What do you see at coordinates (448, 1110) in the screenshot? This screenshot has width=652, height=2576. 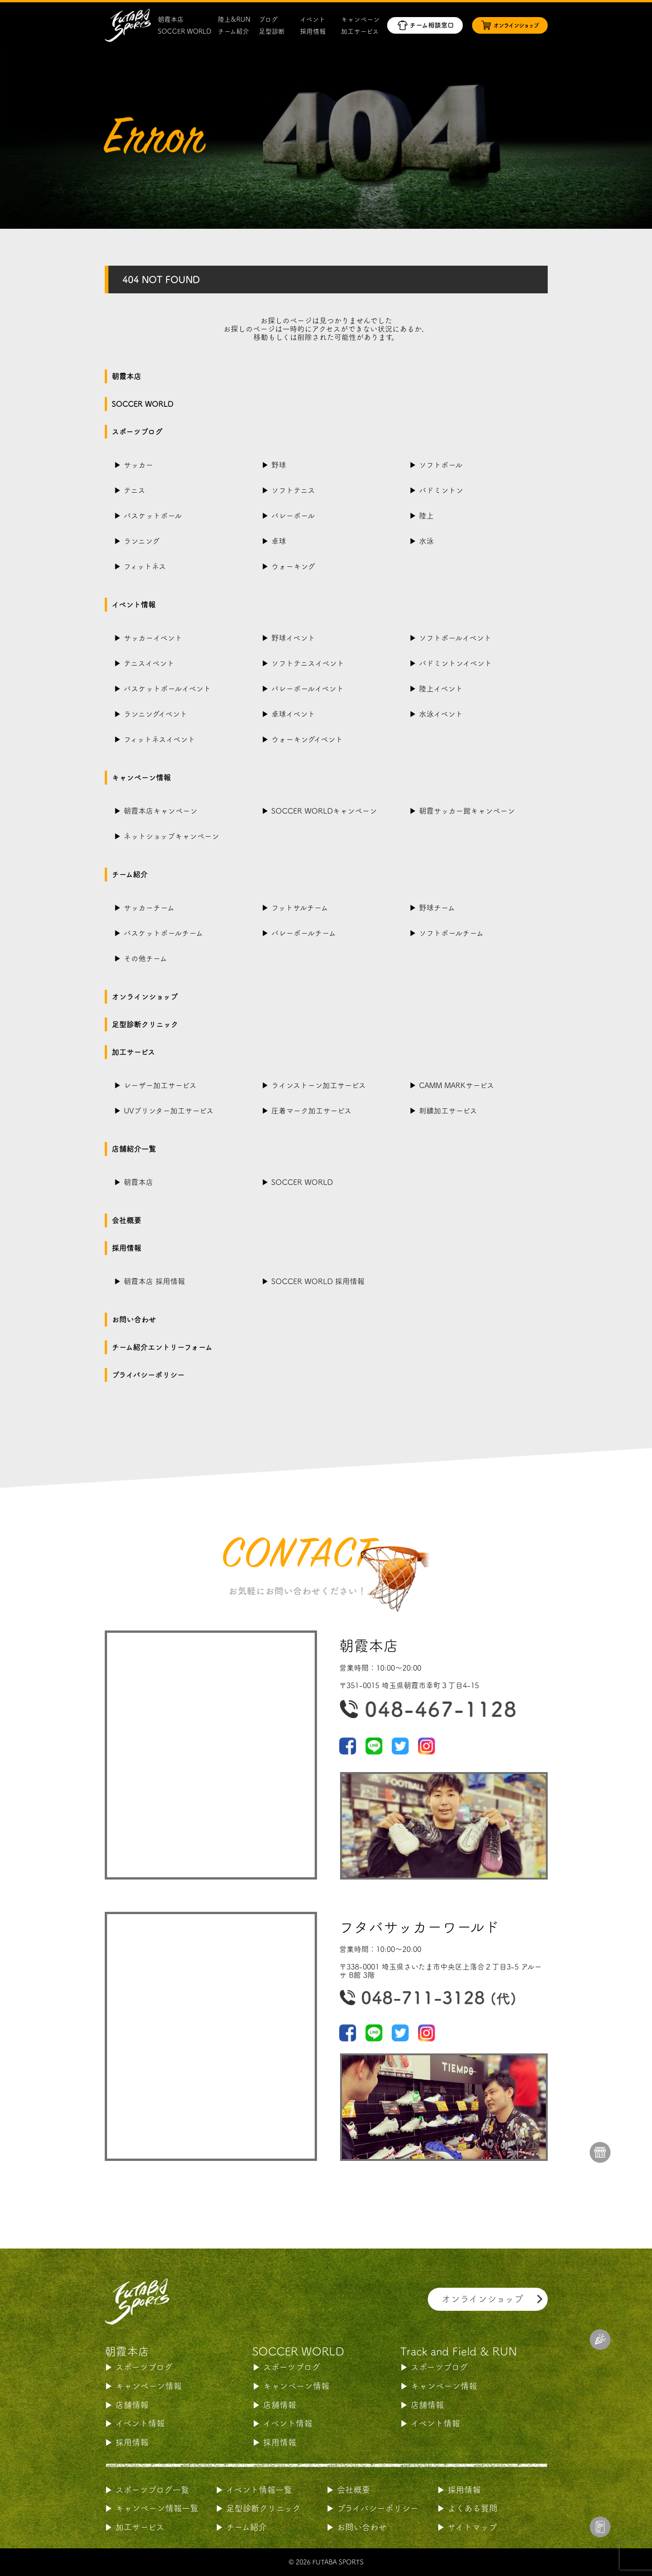 I see `刺繍加工サービス` at bounding box center [448, 1110].